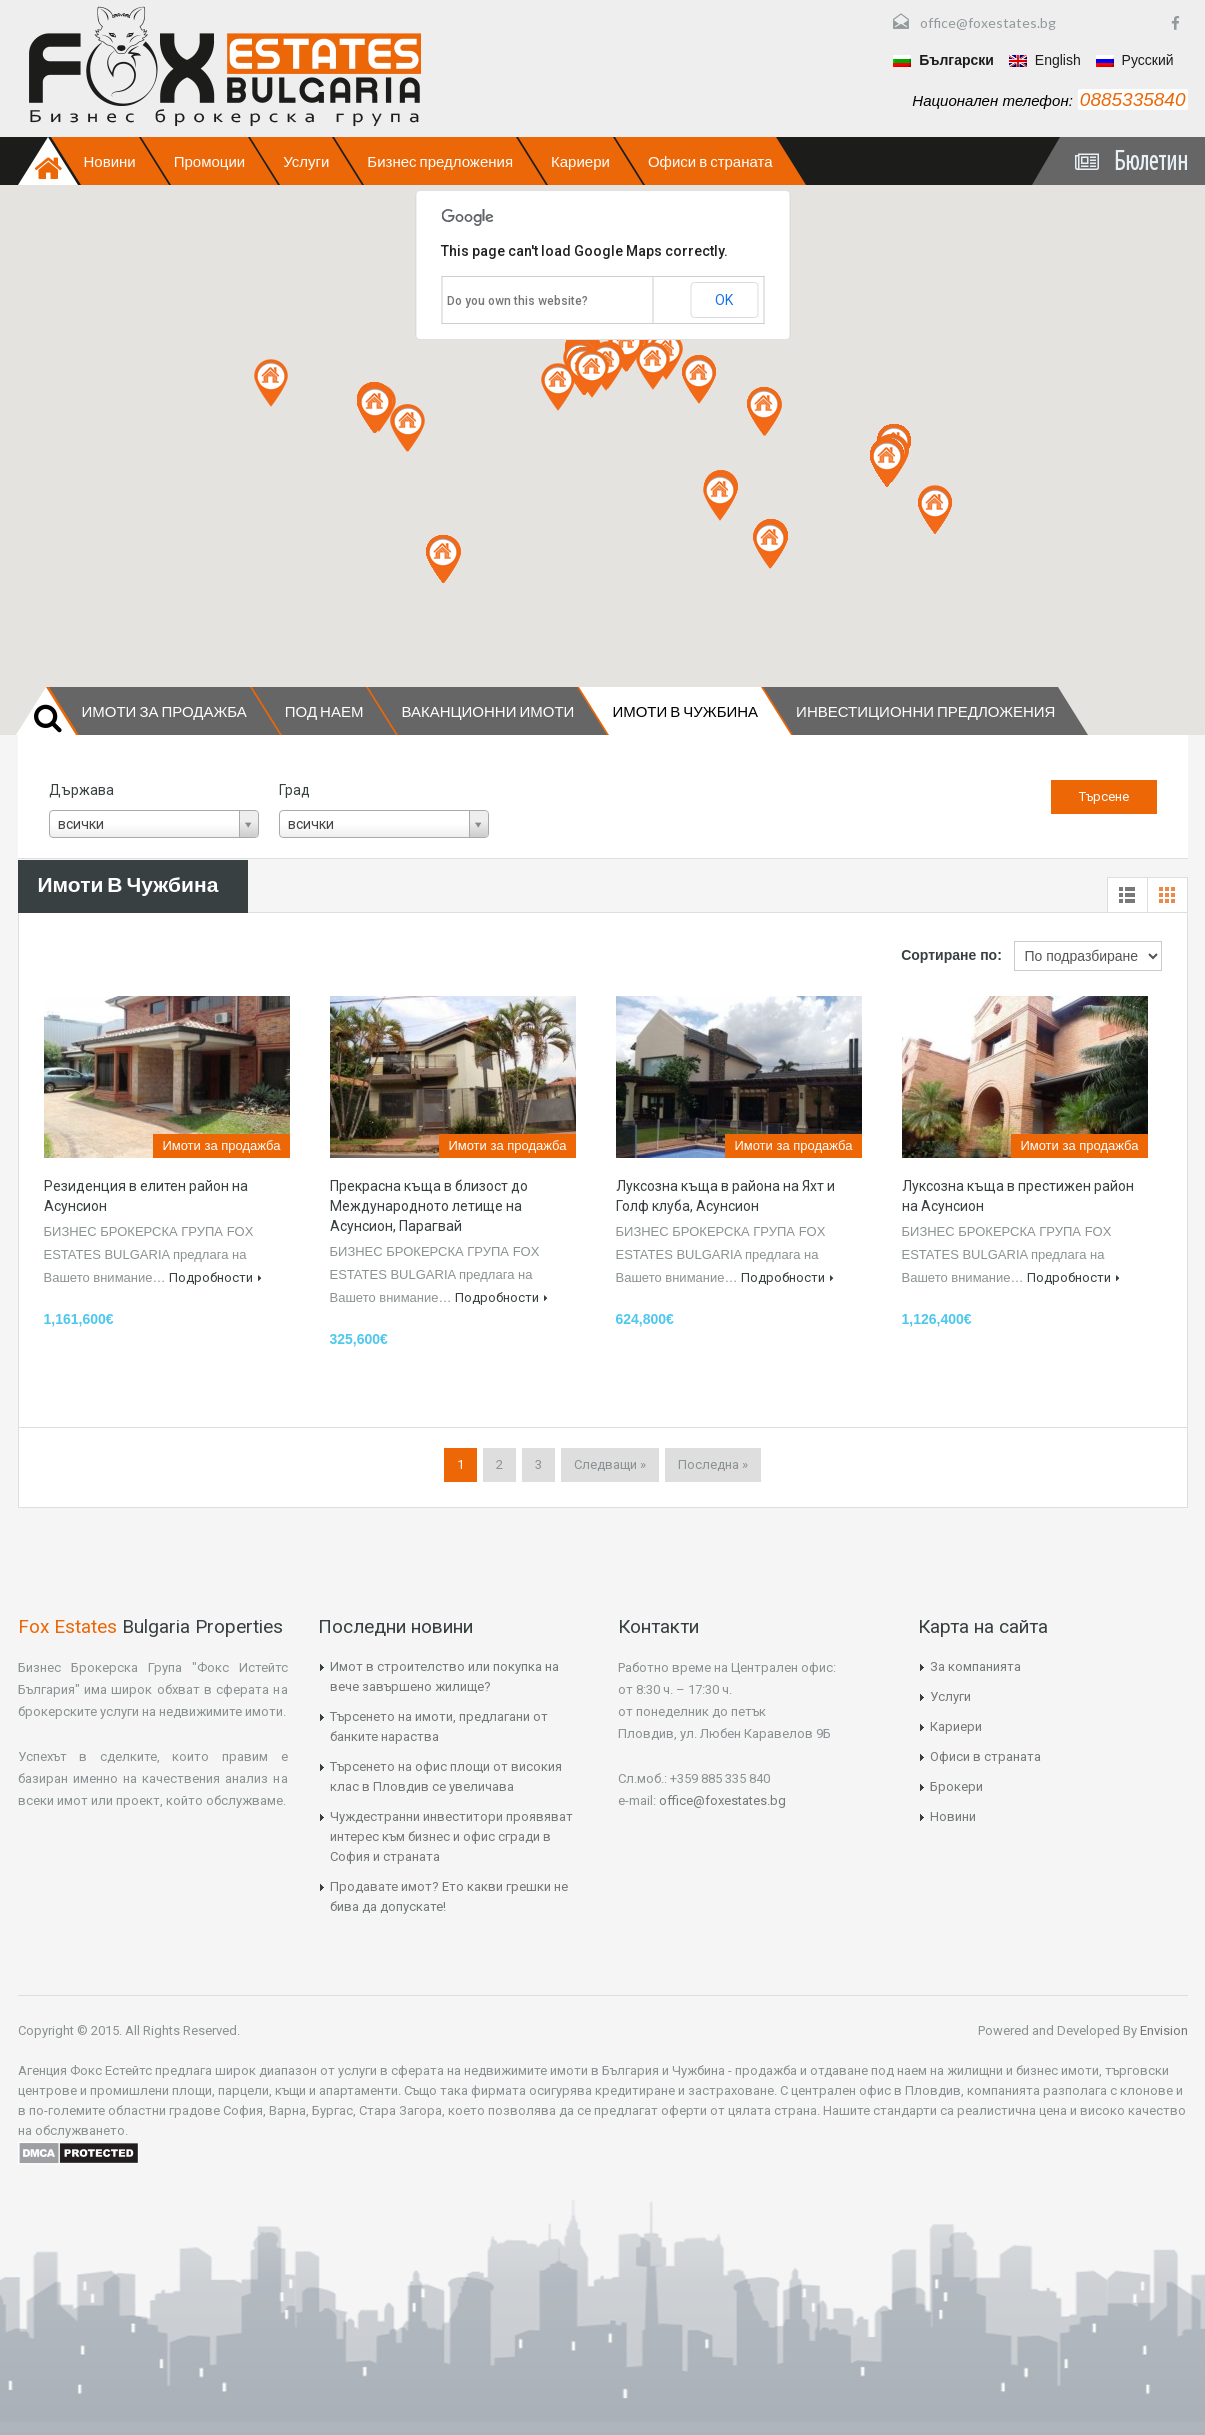 The image size is (1205, 2435). Describe the element at coordinates (685, 711) in the screenshot. I see `Имоти в чужбина` at that location.